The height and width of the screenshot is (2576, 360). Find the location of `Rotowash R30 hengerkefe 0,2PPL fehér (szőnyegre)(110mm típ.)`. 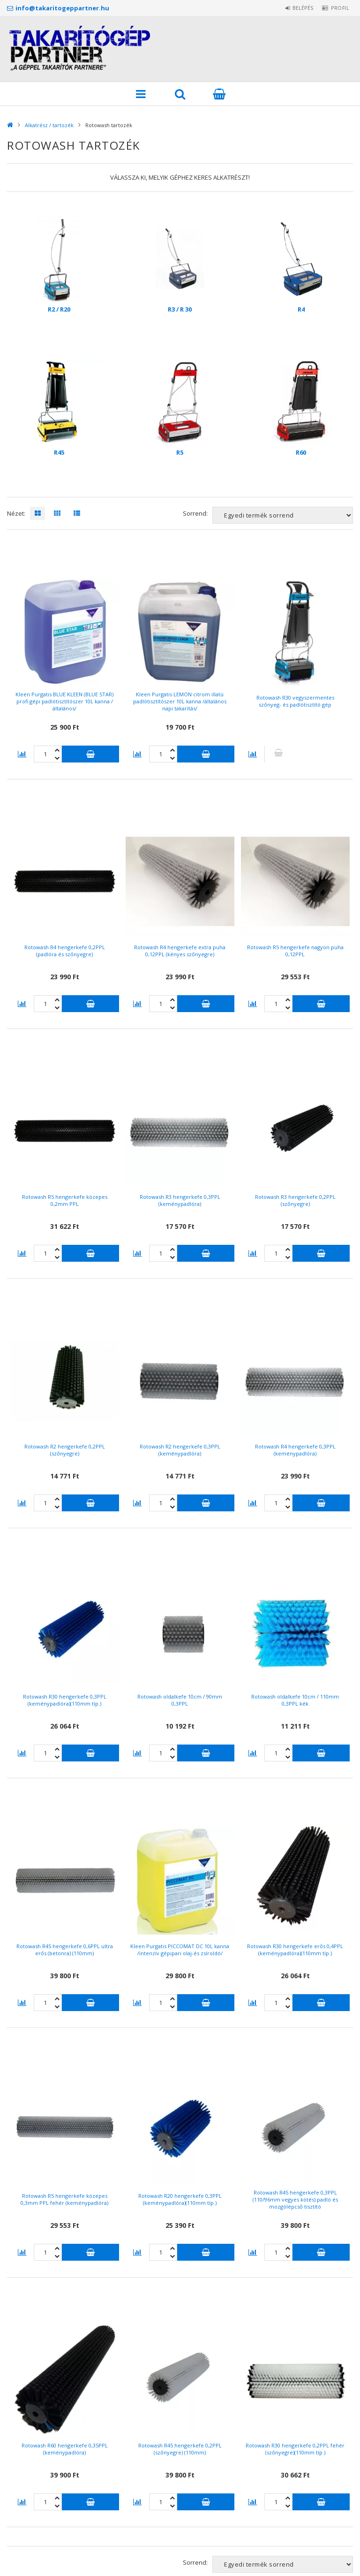

Rotowash R30 hengerkefe 0,2PPL fehér (szőnyegre)(110mm típ.) is located at coordinates (295, 2449).